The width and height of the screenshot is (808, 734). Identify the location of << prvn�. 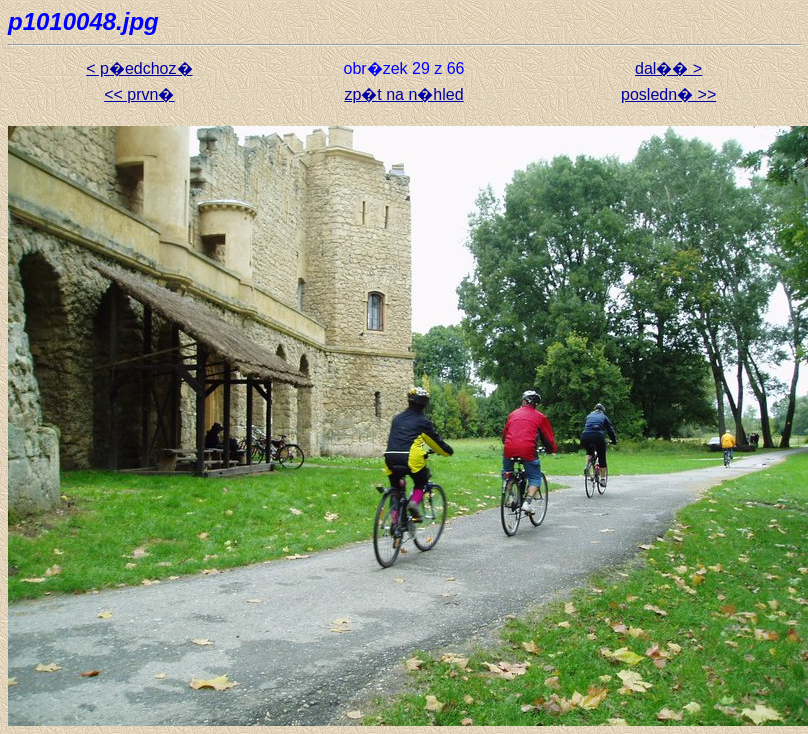
(139, 94).